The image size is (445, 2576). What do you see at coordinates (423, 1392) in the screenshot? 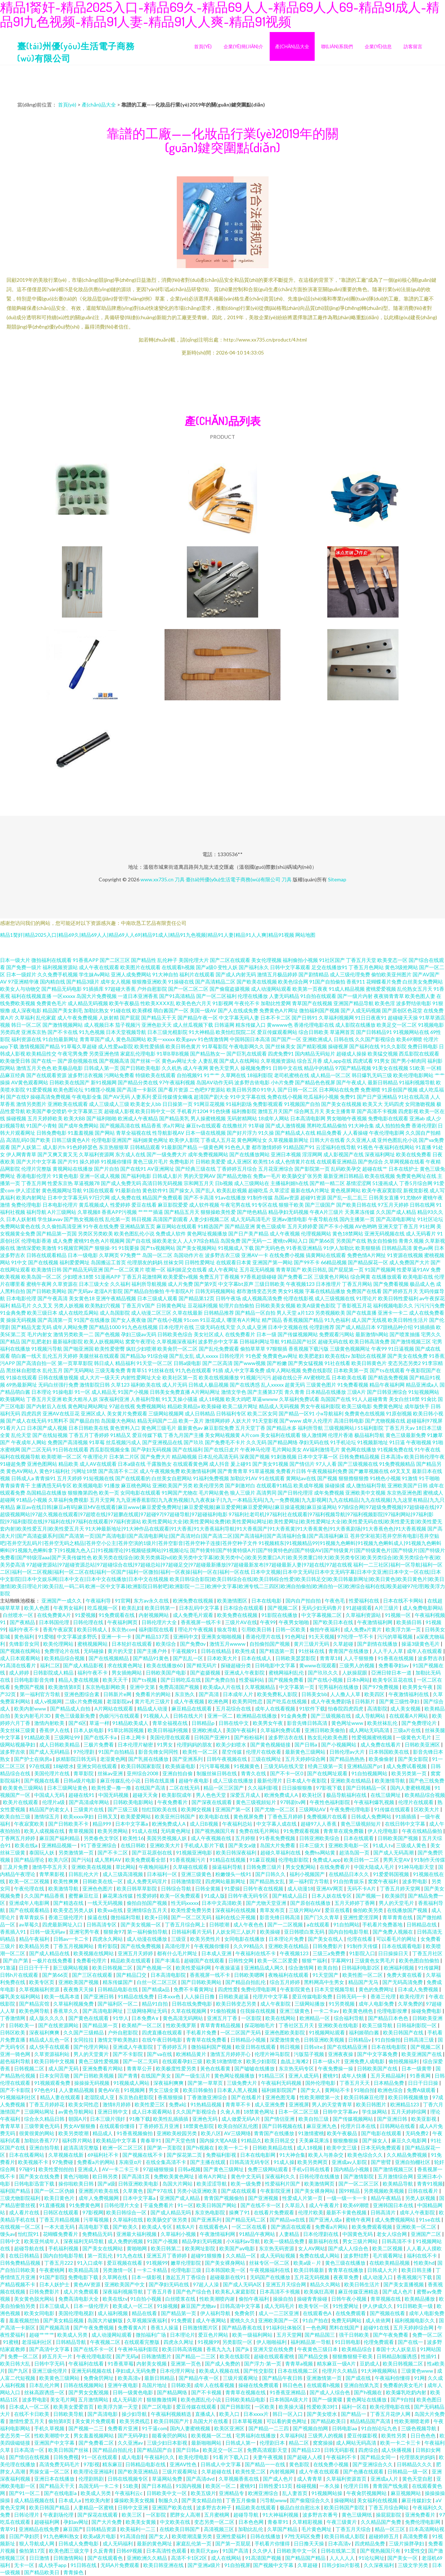
I see `91短视频网站` at bounding box center [423, 1392].